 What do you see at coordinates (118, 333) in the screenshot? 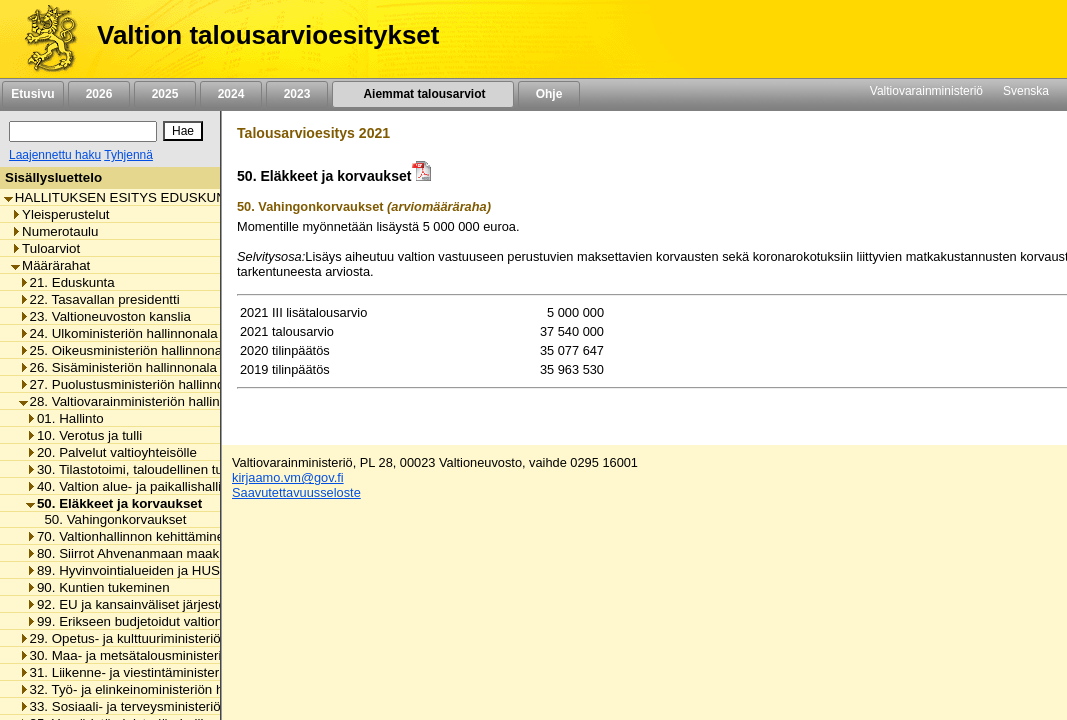
I see `24. Ulkoministeriön hallinnonala [listitem]` at bounding box center [118, 333].